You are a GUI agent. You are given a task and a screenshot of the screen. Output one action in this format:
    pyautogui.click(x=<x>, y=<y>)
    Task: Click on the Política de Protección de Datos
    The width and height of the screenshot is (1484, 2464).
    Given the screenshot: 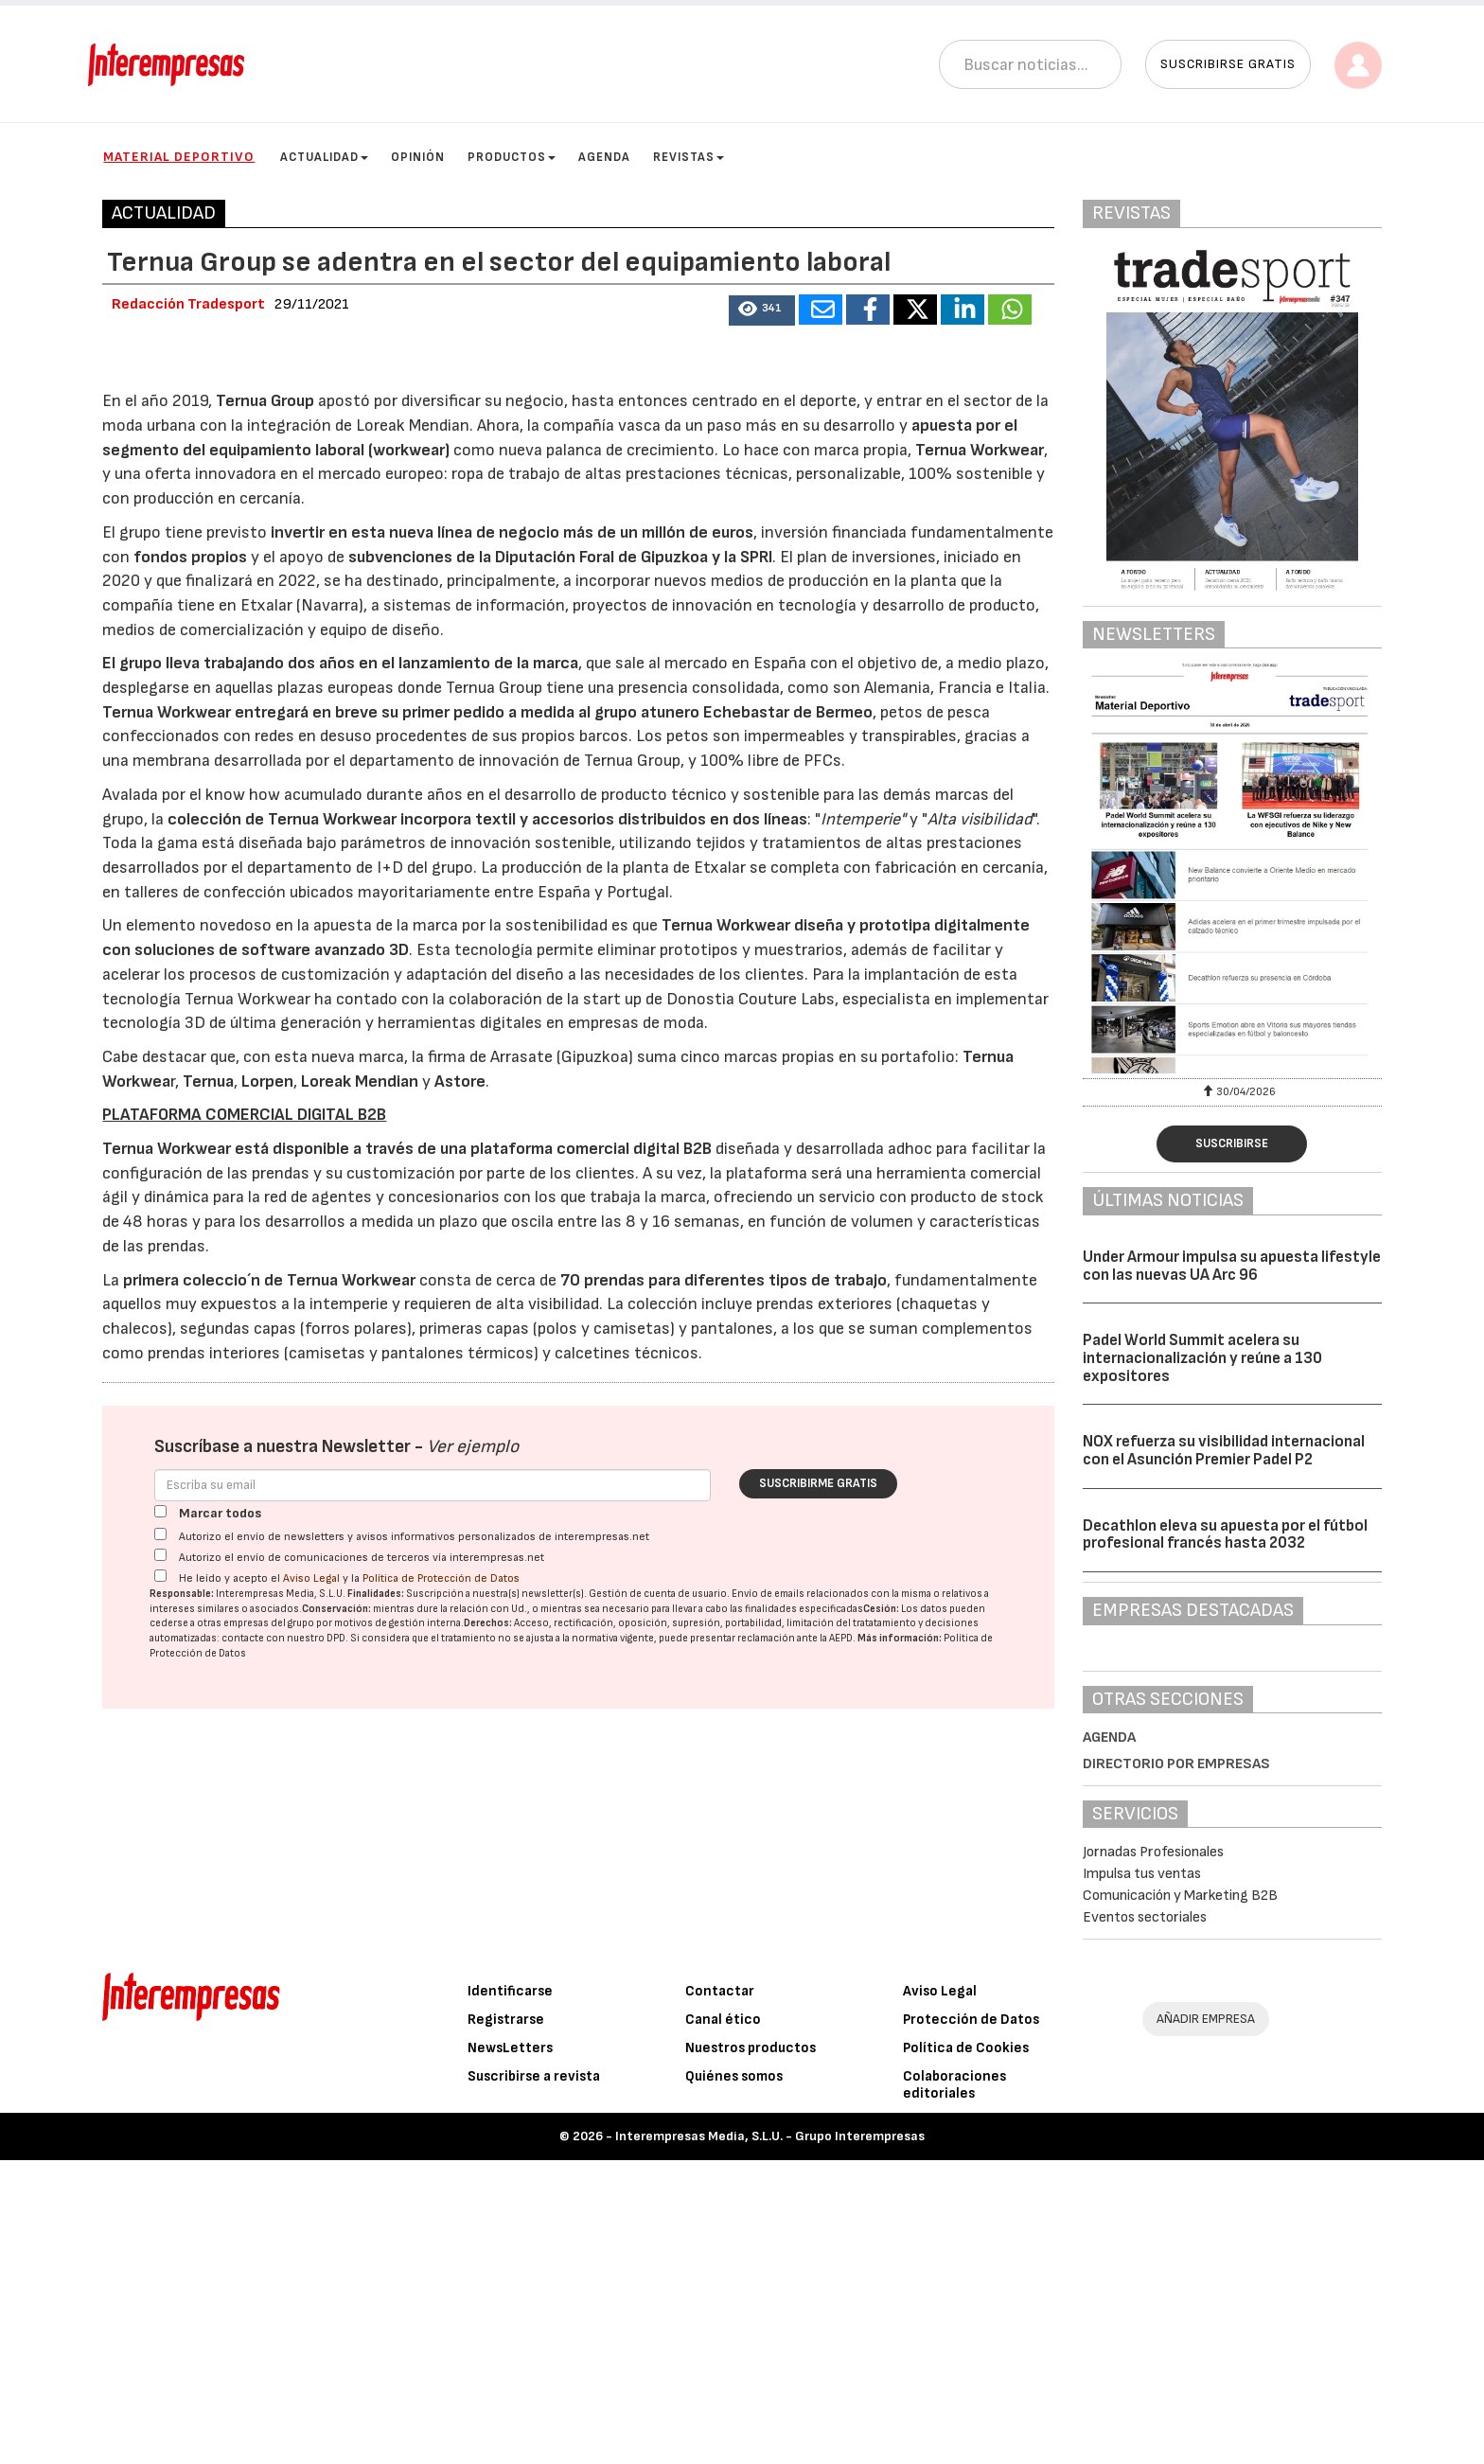 What is the action you would take?
    pyautogui.click(x=441, y=2108)
    